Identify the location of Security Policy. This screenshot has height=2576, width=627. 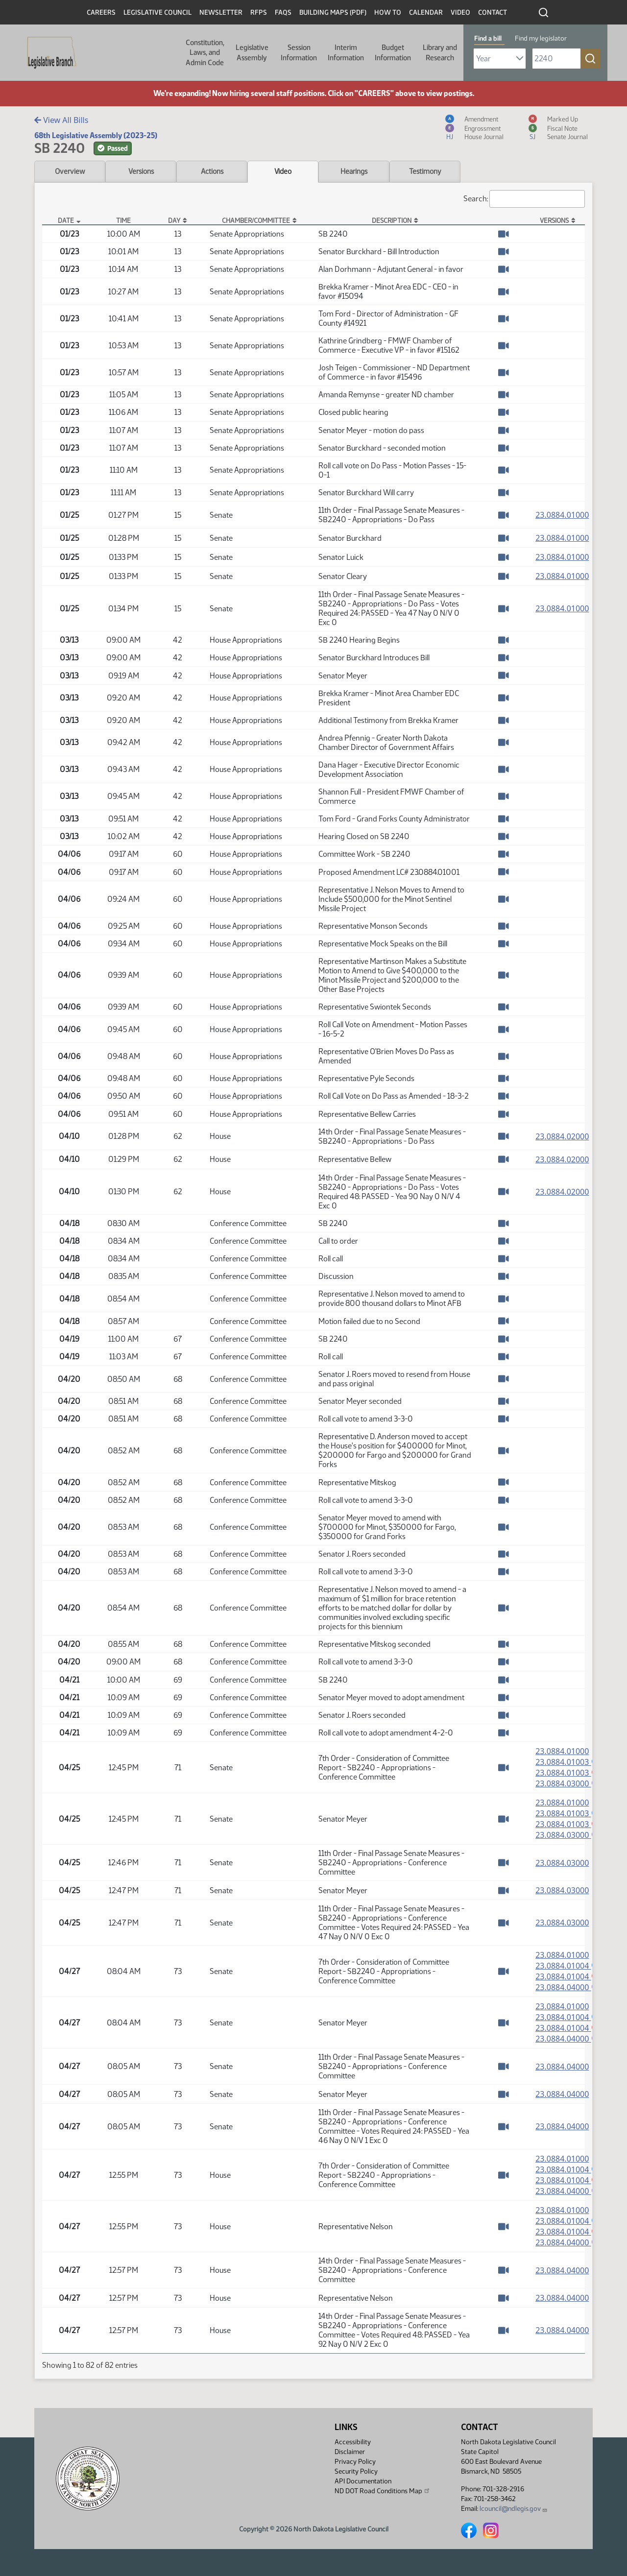
(356, 2471).